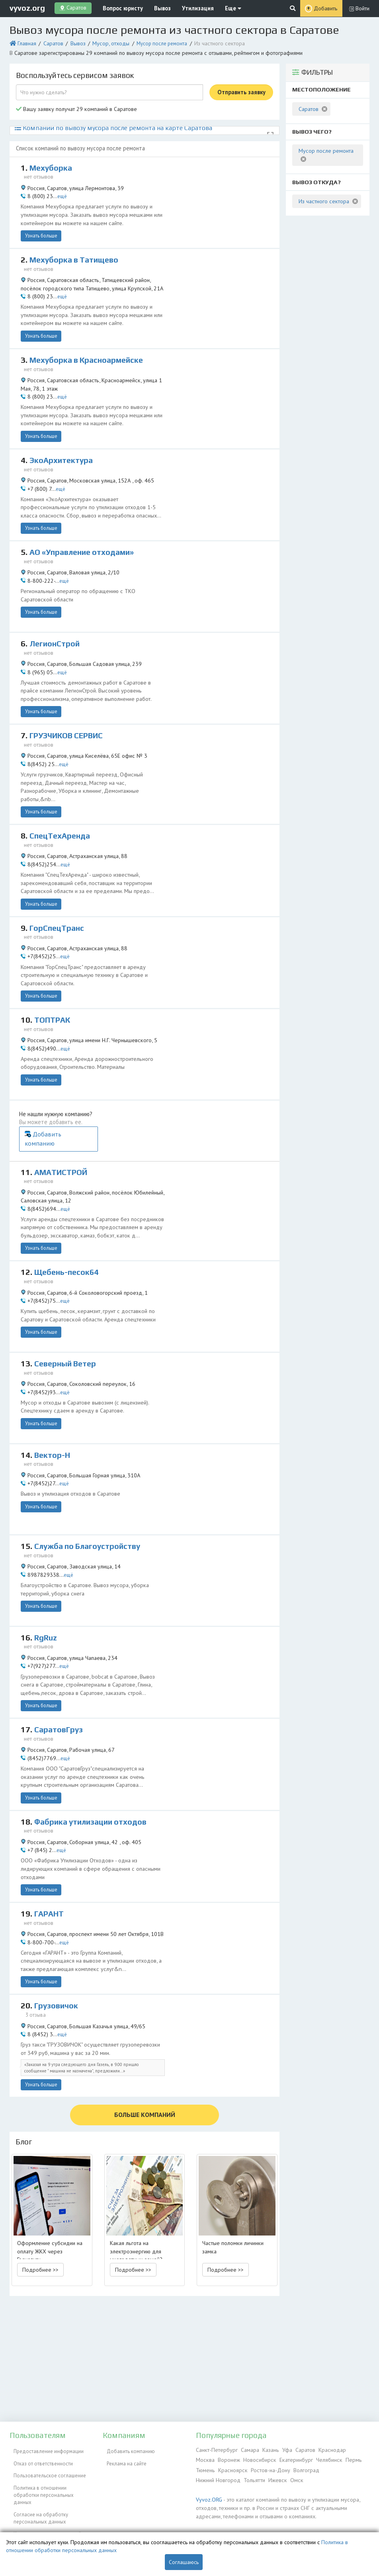 Image resolution: width=379 pixels, height=2576 pixels. Describe the element at coordinates (62, 441) in the screenshot. I see `ЭкоАрхитектура` at that location.